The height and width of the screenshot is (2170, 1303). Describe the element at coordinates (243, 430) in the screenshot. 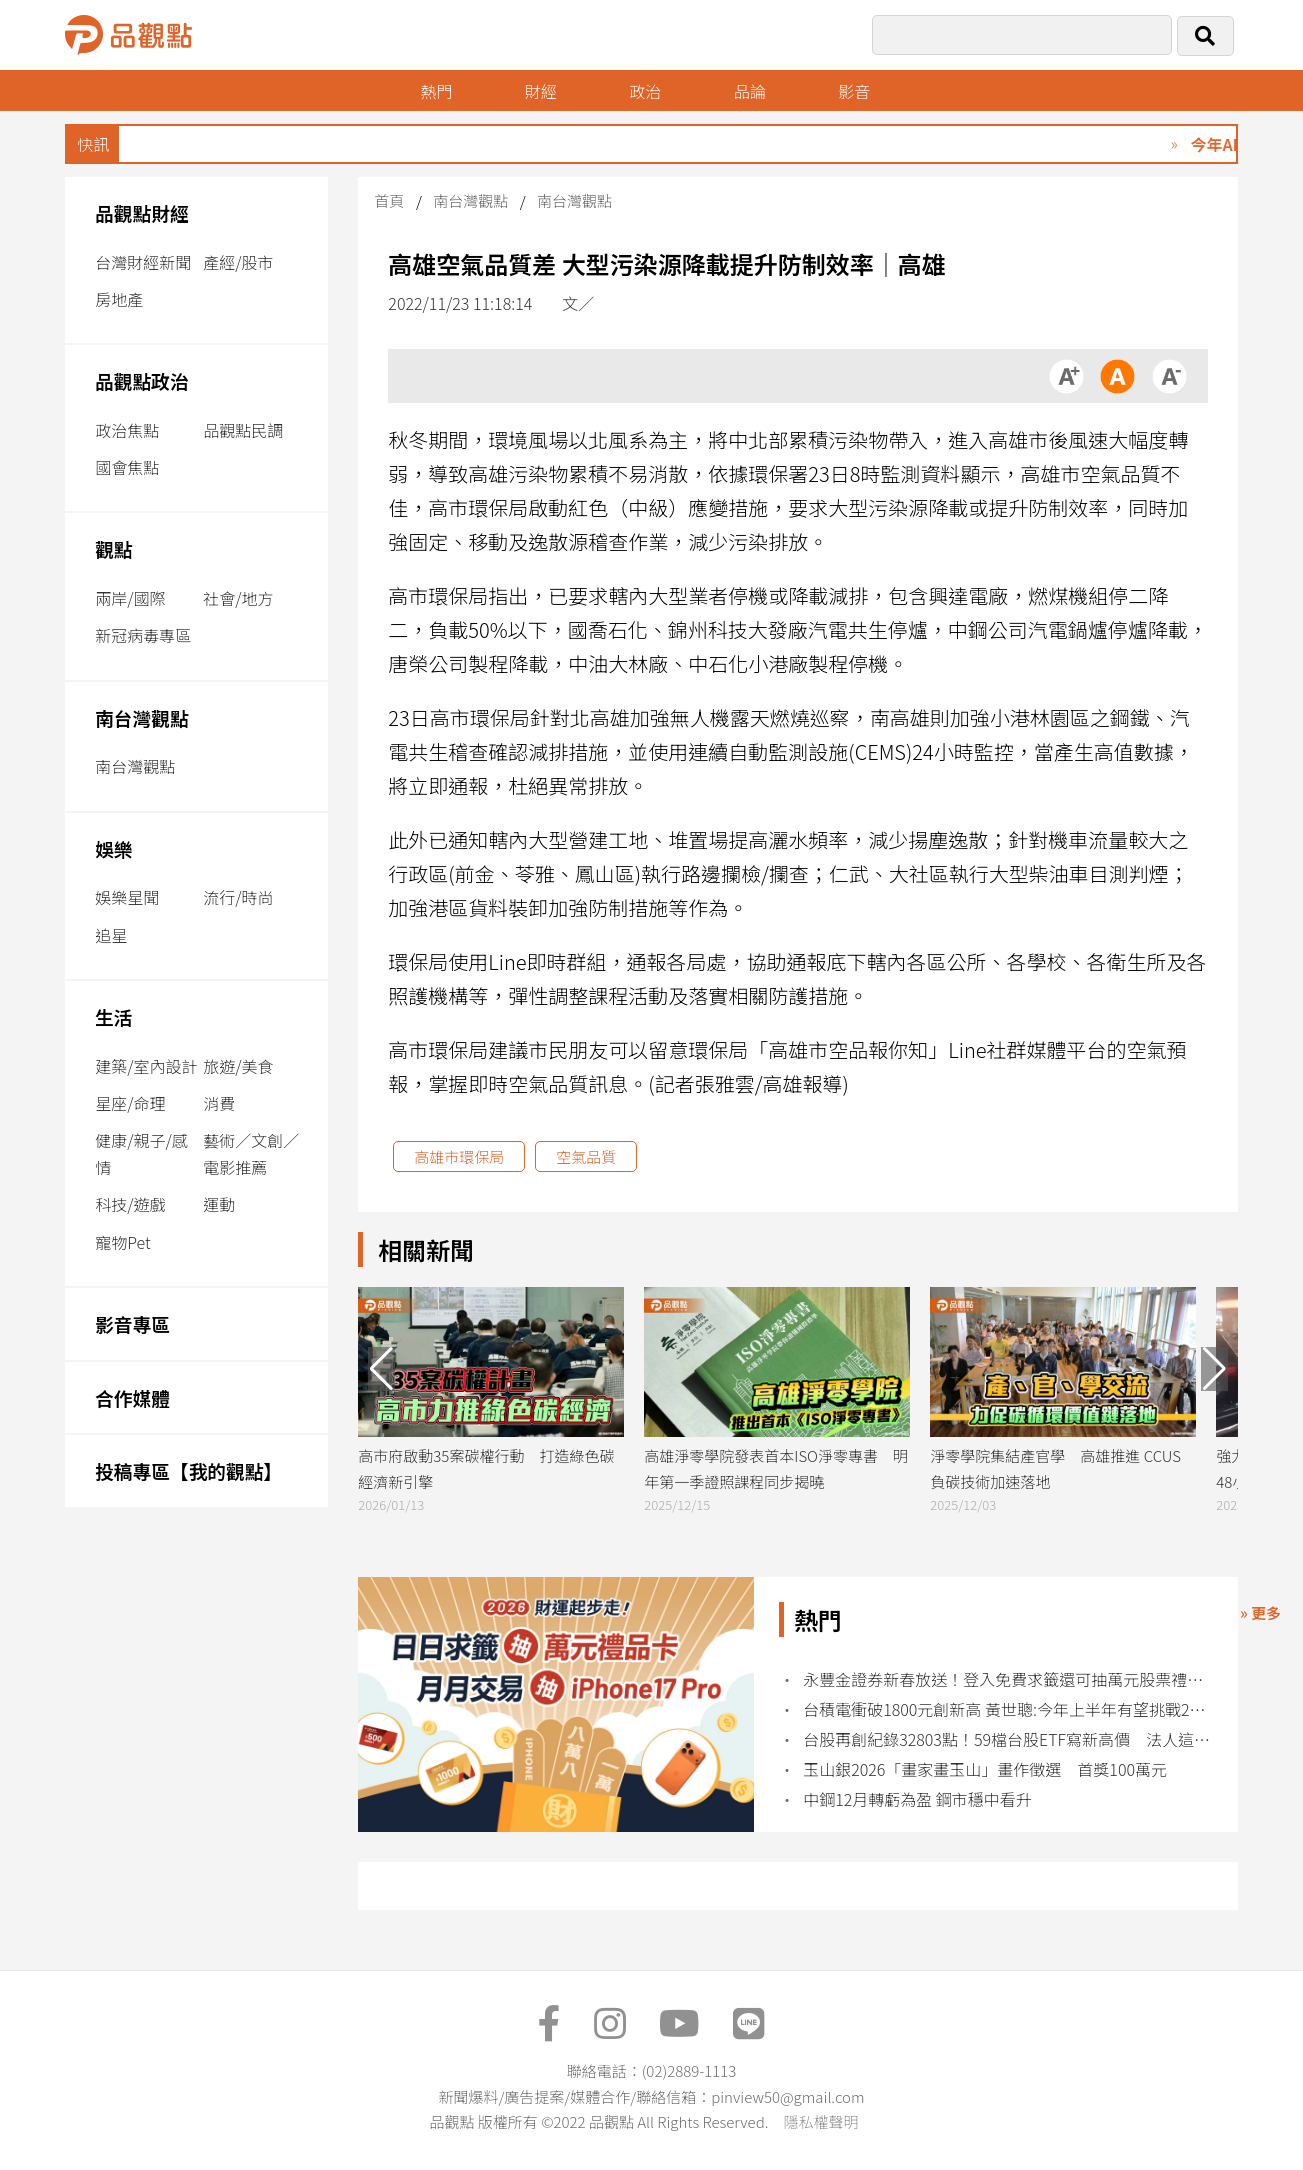

I see `品觀點民調` at that location.